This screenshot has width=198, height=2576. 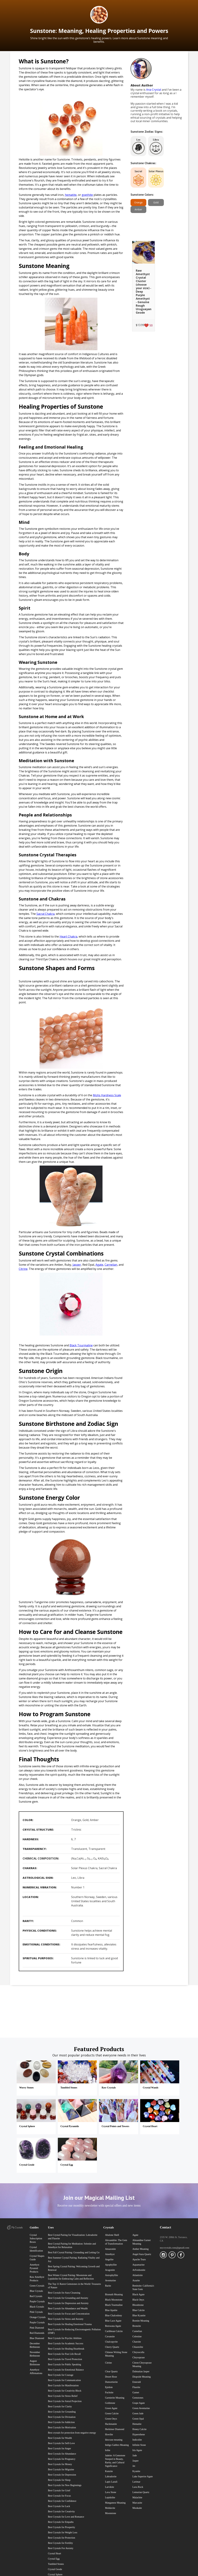 I want to click on Crystal Geode, so click(x=55, y=2569).